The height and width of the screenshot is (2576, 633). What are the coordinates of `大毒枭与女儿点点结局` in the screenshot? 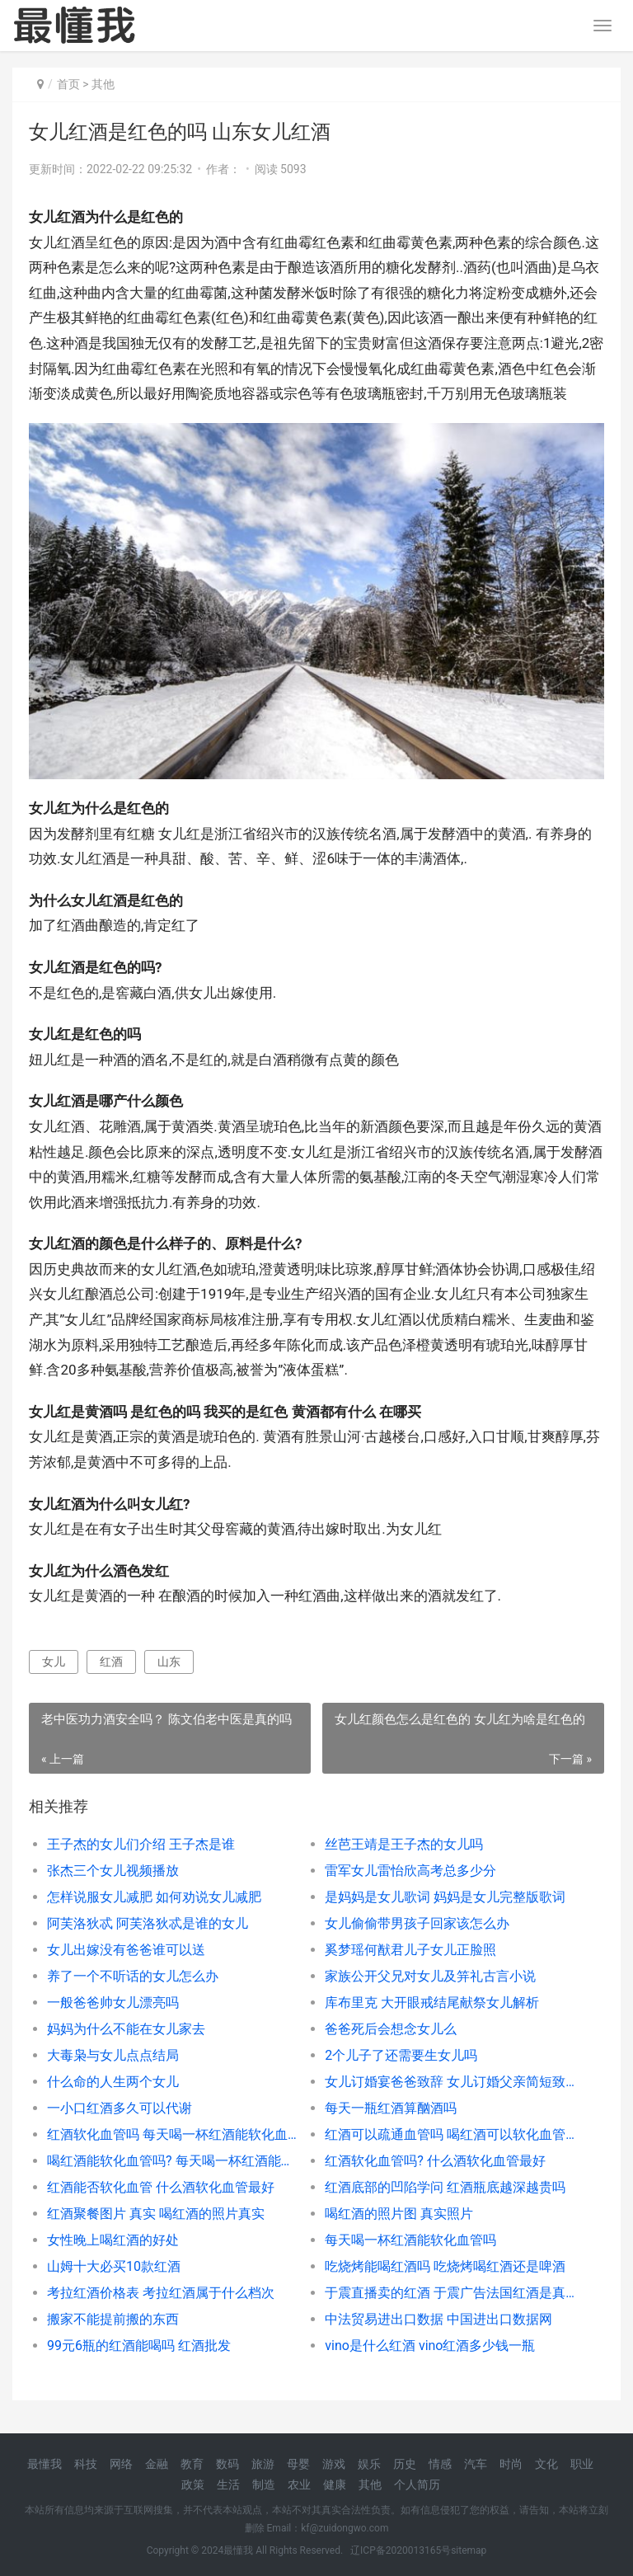 It's located at (113, 2055).